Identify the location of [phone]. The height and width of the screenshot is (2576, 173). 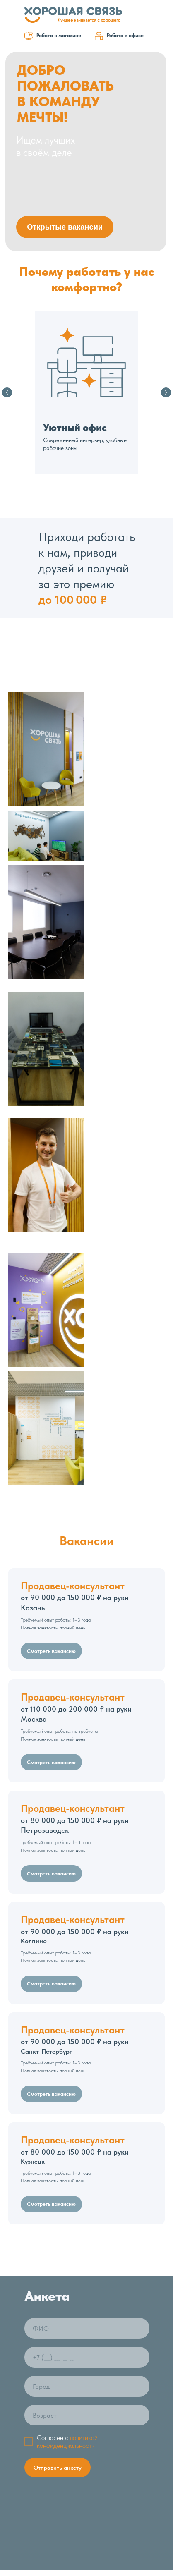
(86, 1978).